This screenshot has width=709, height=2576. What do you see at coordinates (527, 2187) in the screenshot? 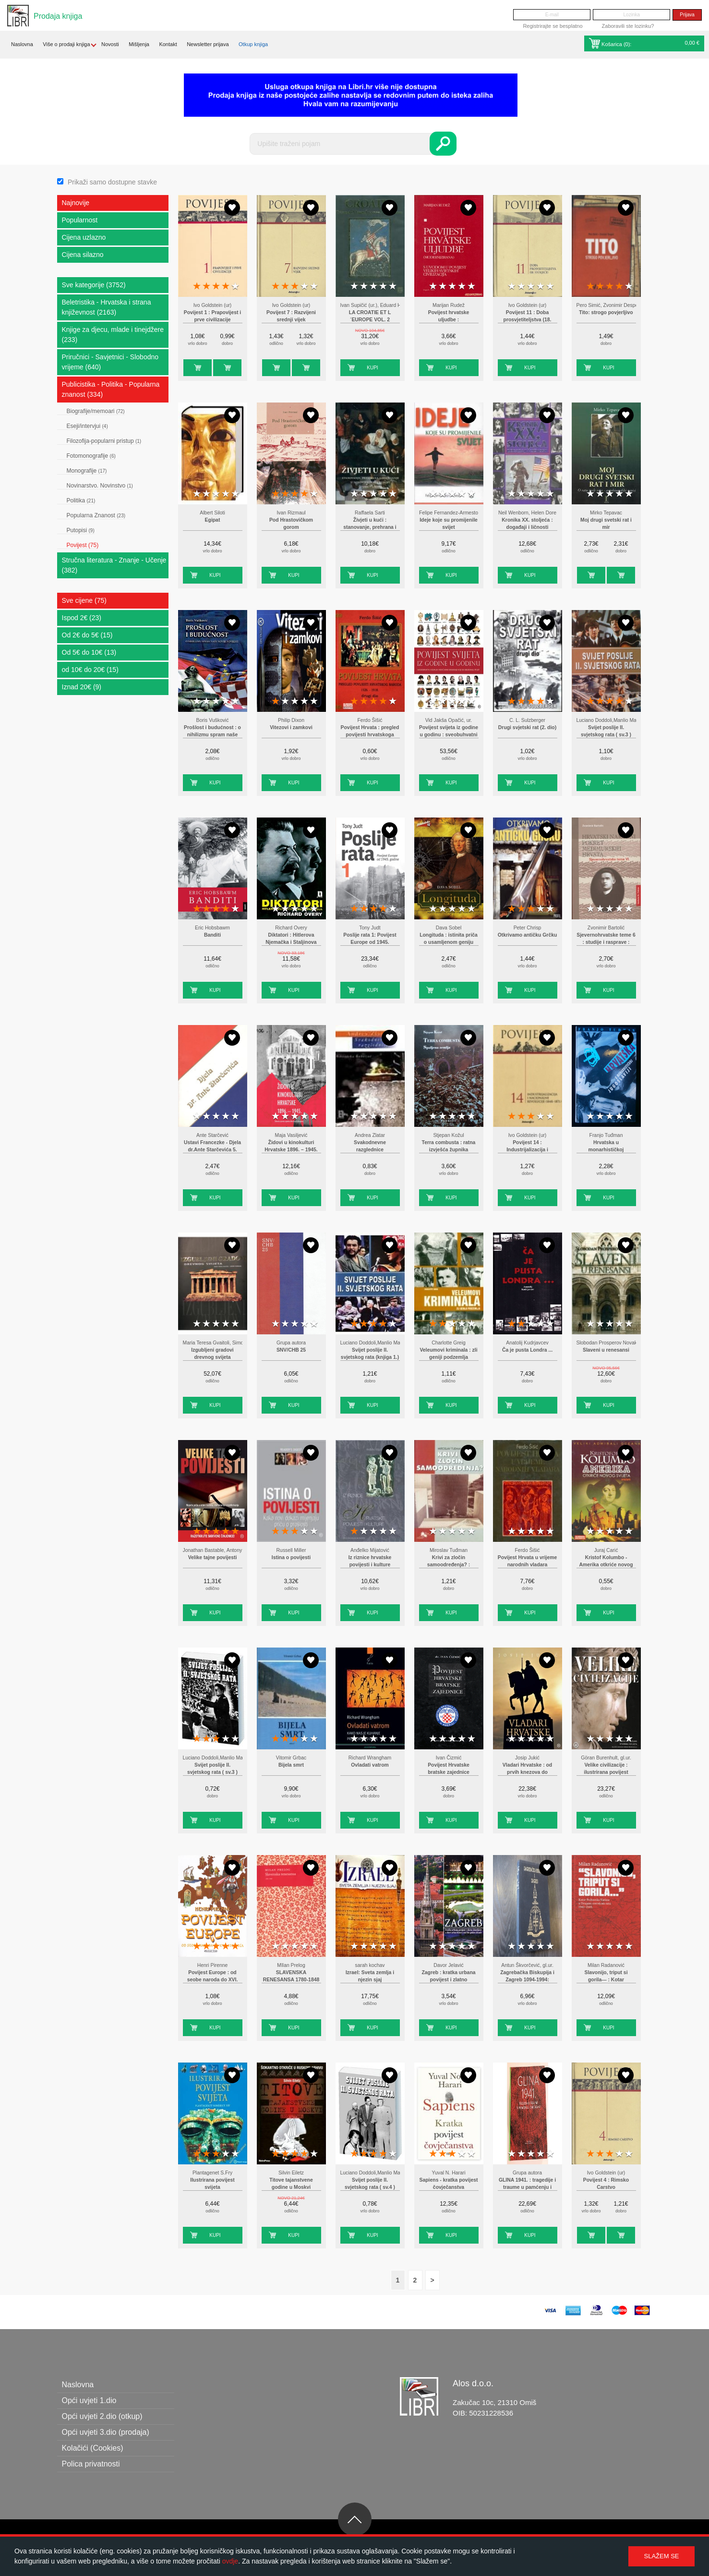
I see `GLINA 1941. : tragedije i traume u pamćenju i zaboravu : zbornik znanstvenih radova s međunarodnim sudjelovanjem` at bounding box center [527, 2187].